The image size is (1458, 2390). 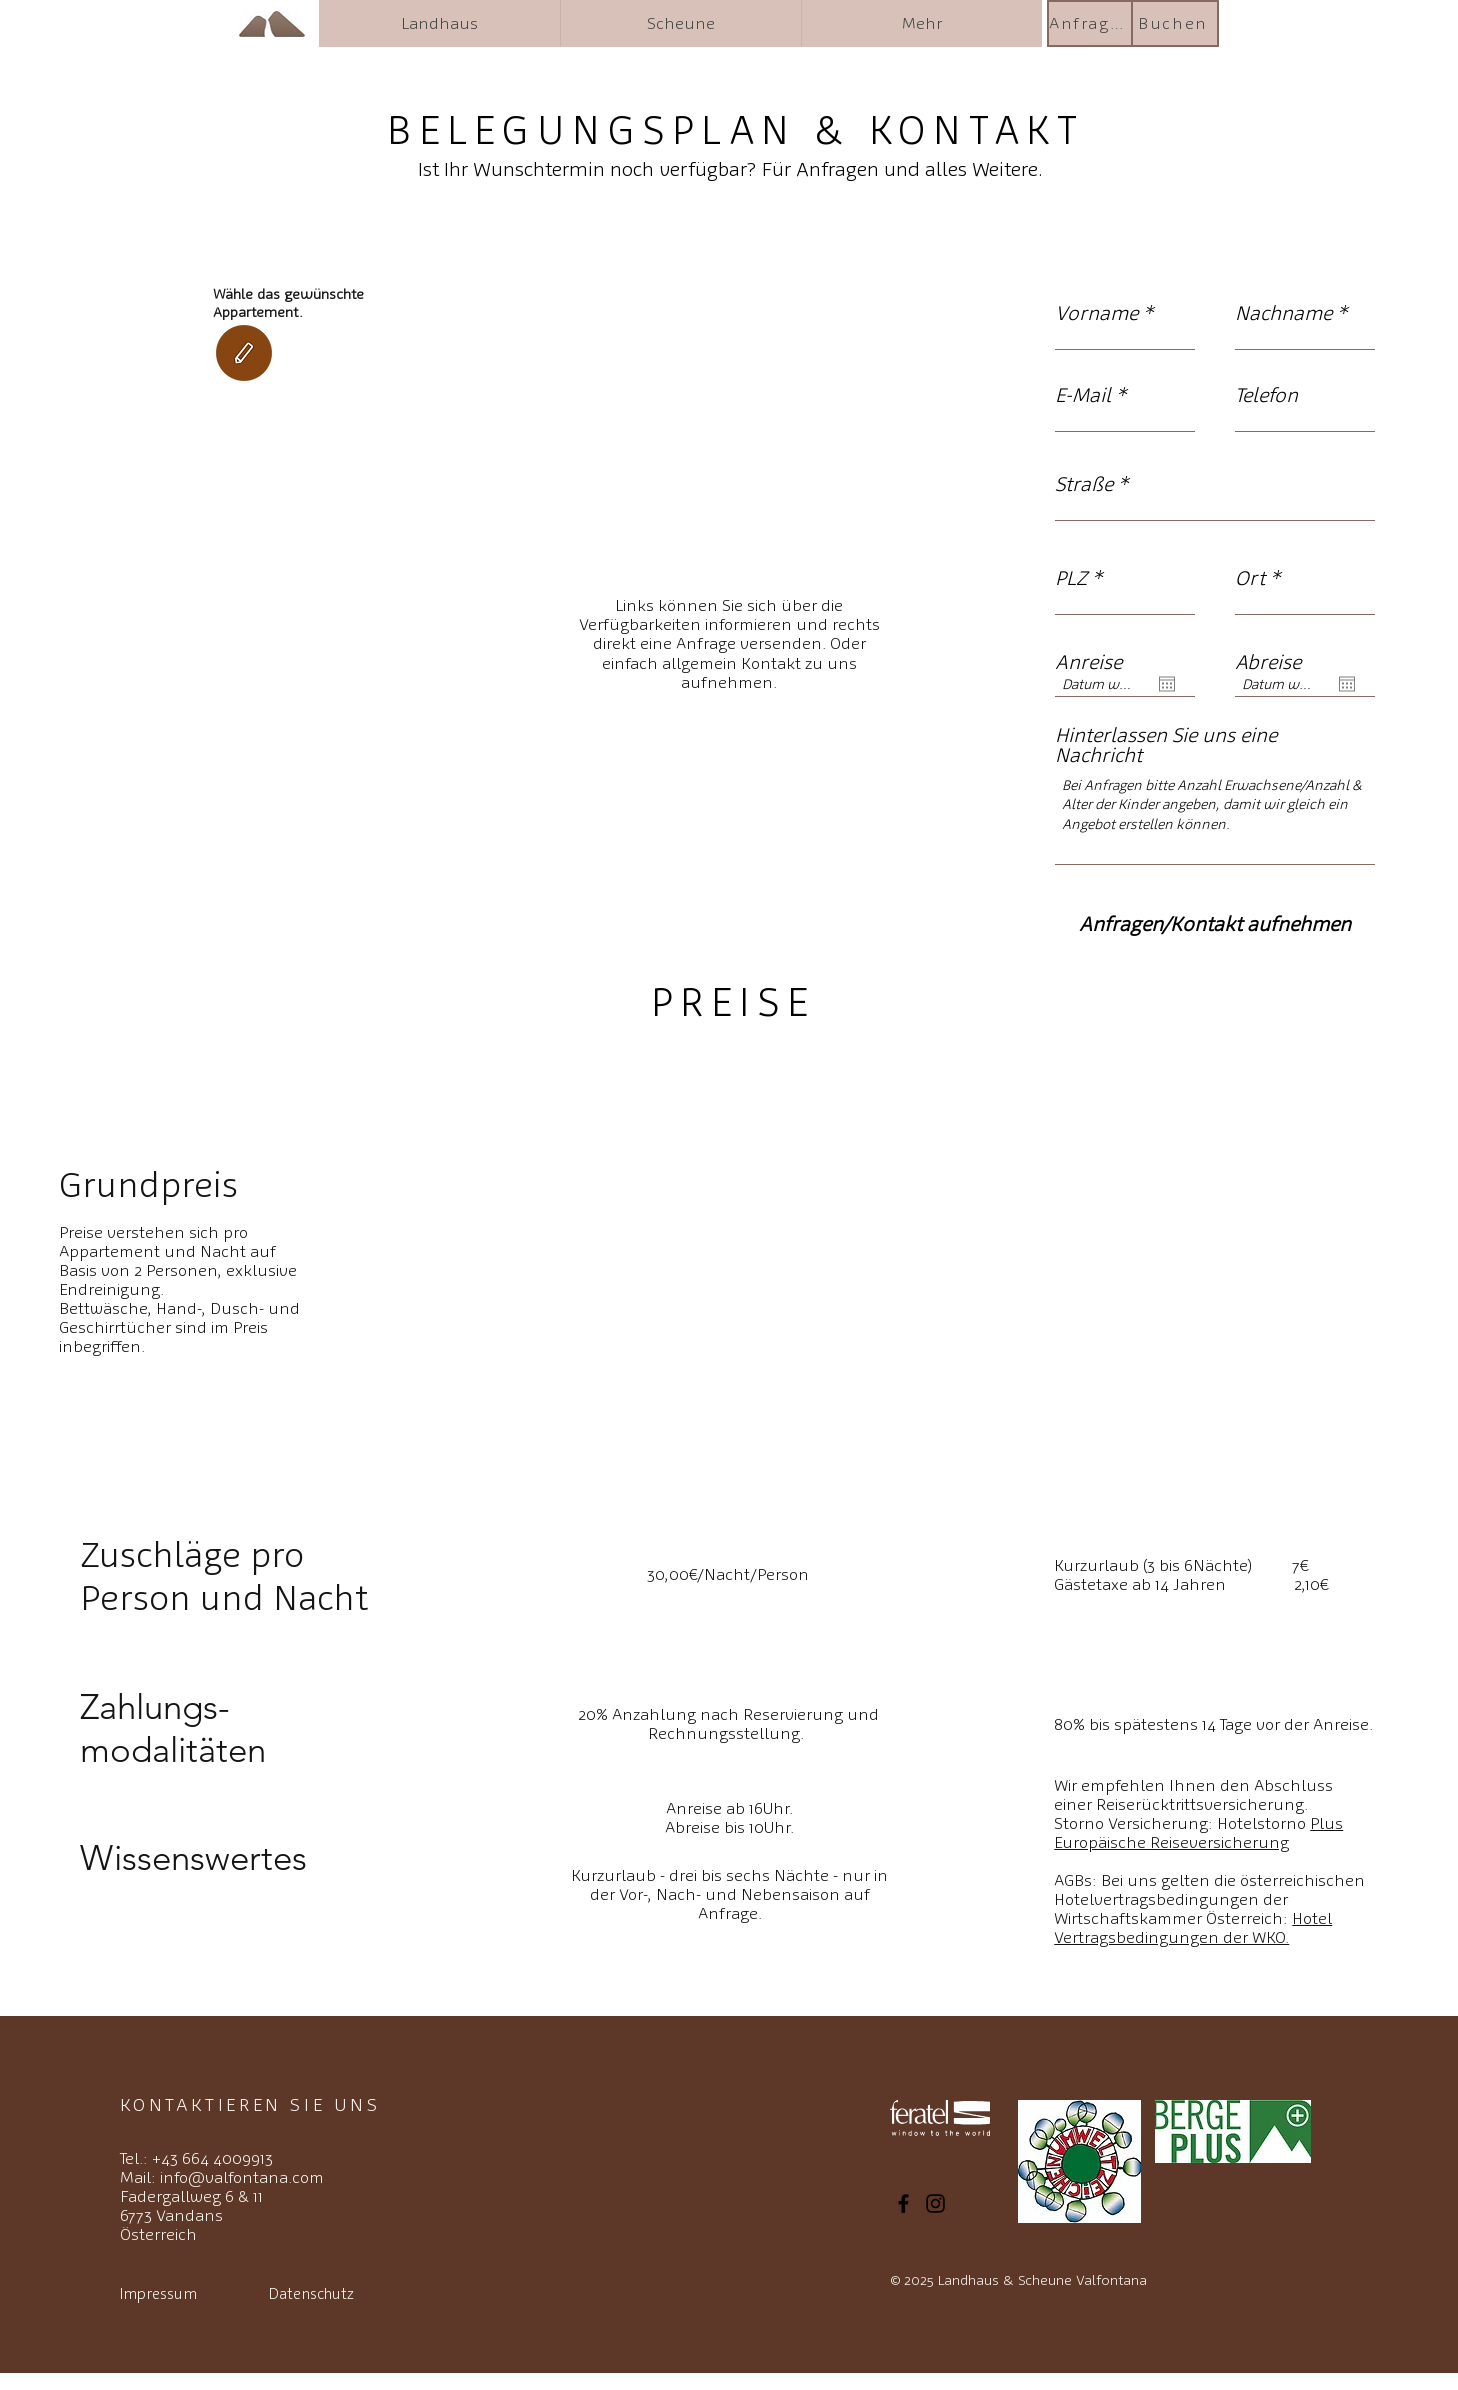 What do you see at coordinates (1266, 395) in the screenshot?
I see `Telefon` at bounding box center [1266, 395].